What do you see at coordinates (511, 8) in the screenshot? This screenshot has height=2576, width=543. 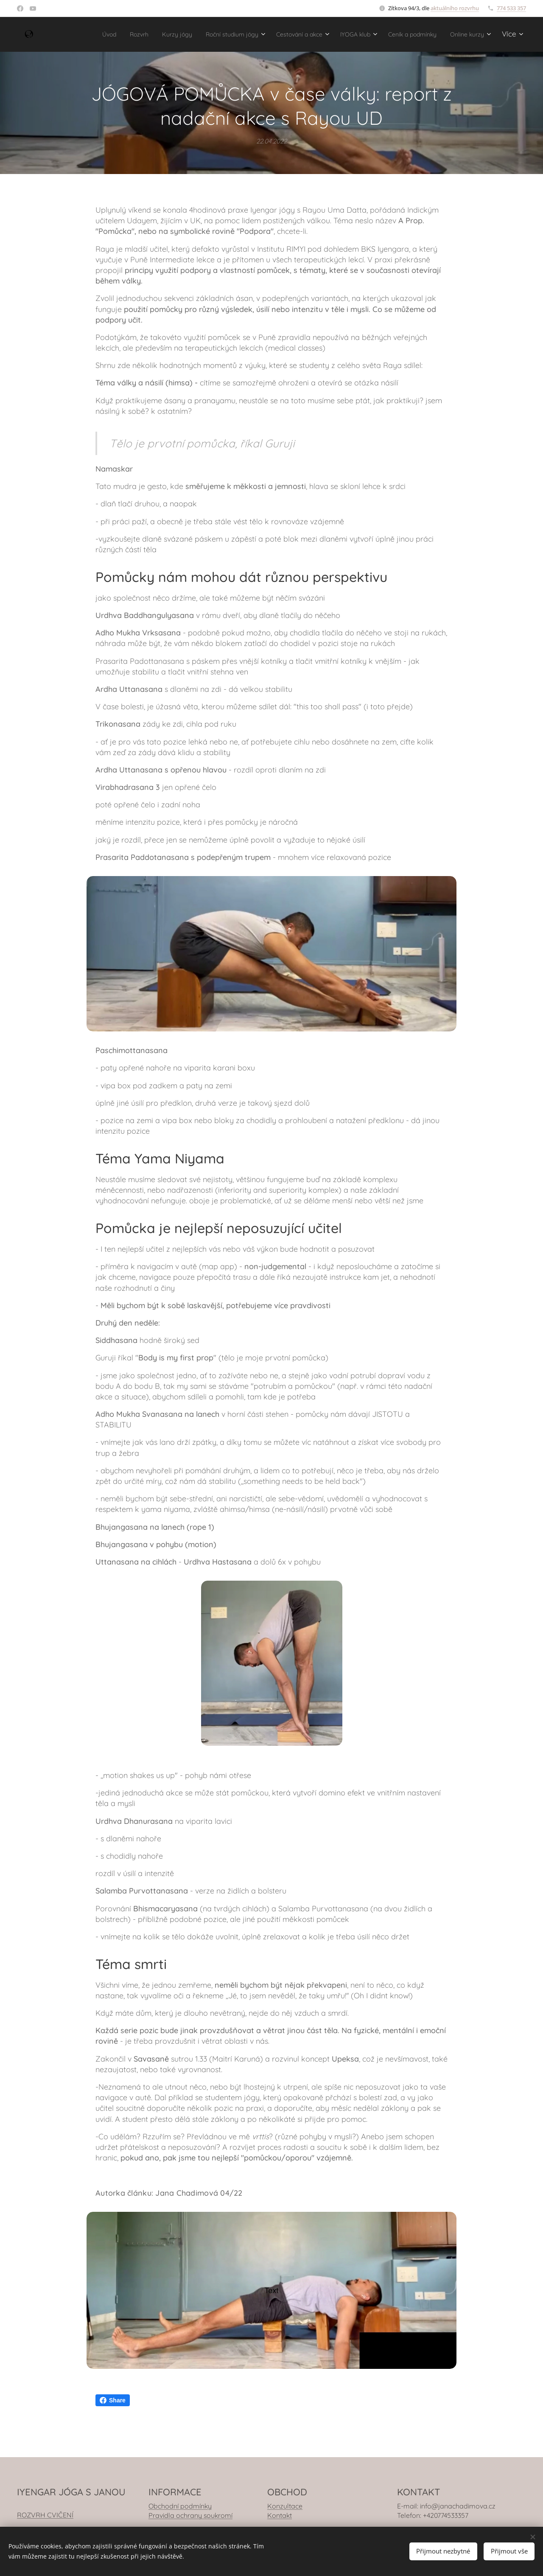 I see `774 533 357` at bounding box center [511, 8].